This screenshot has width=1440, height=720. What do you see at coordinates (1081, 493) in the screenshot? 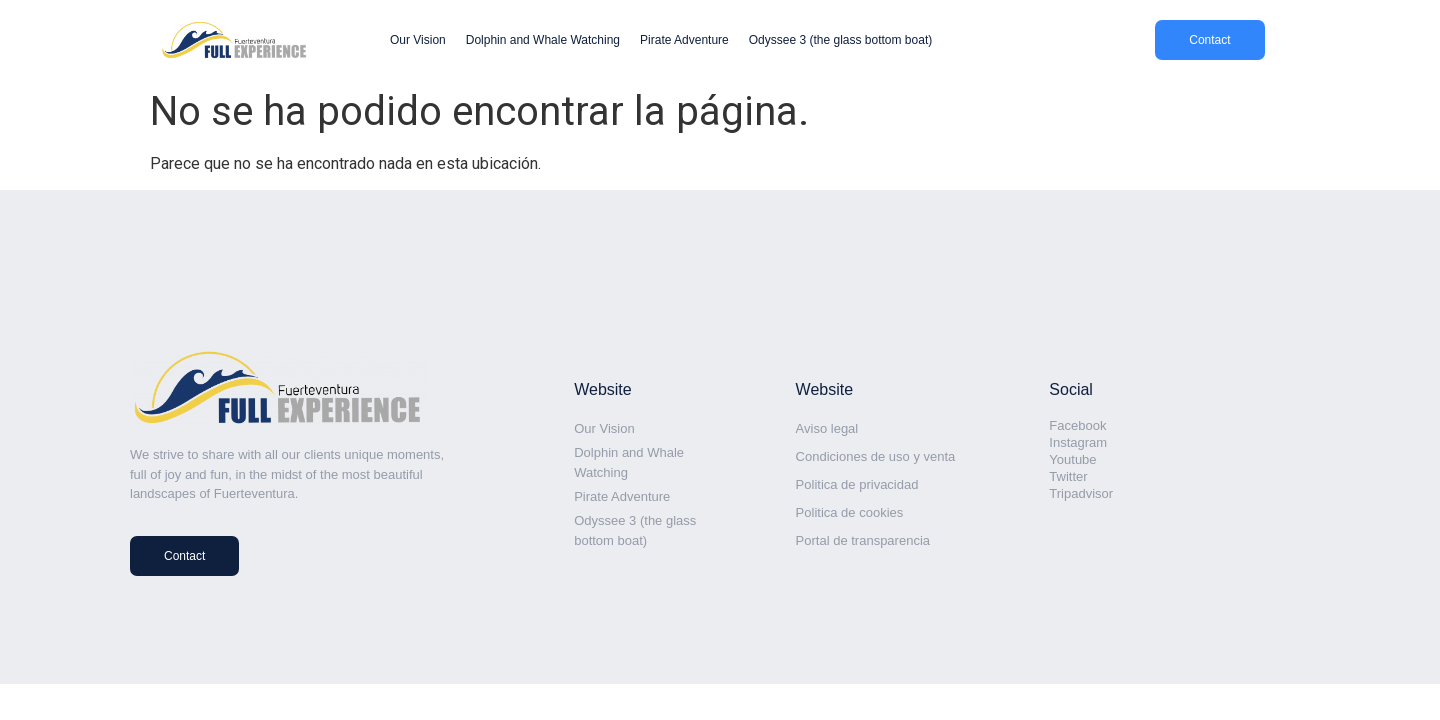
I see `Tripadvisor` at bounding box center [1081, 493].